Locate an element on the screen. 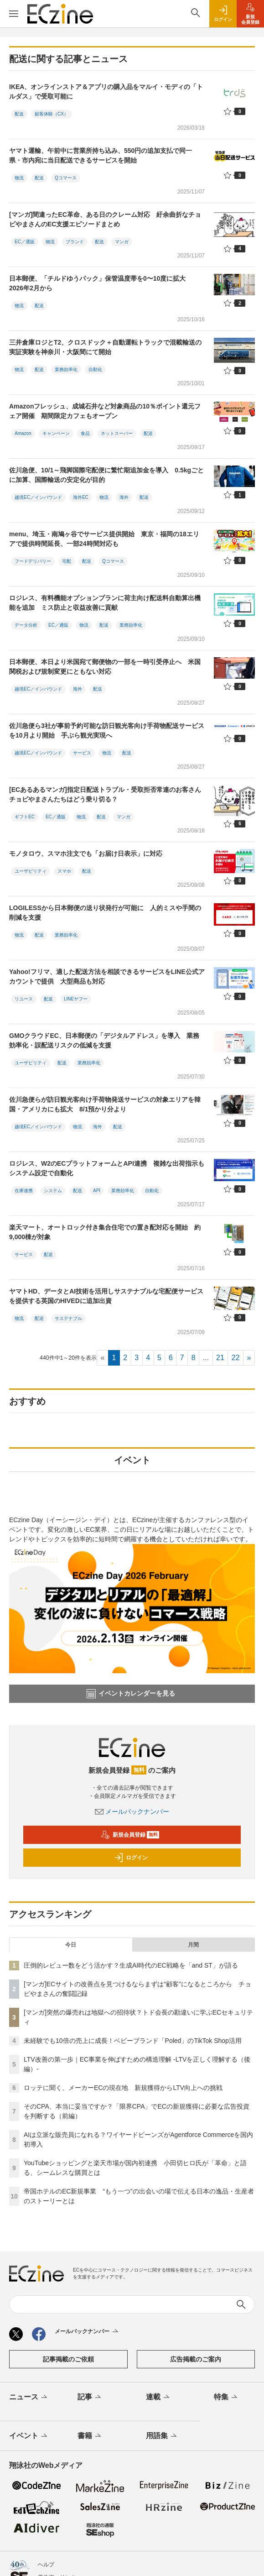  データ分析 is located at coordinates (26, 625).